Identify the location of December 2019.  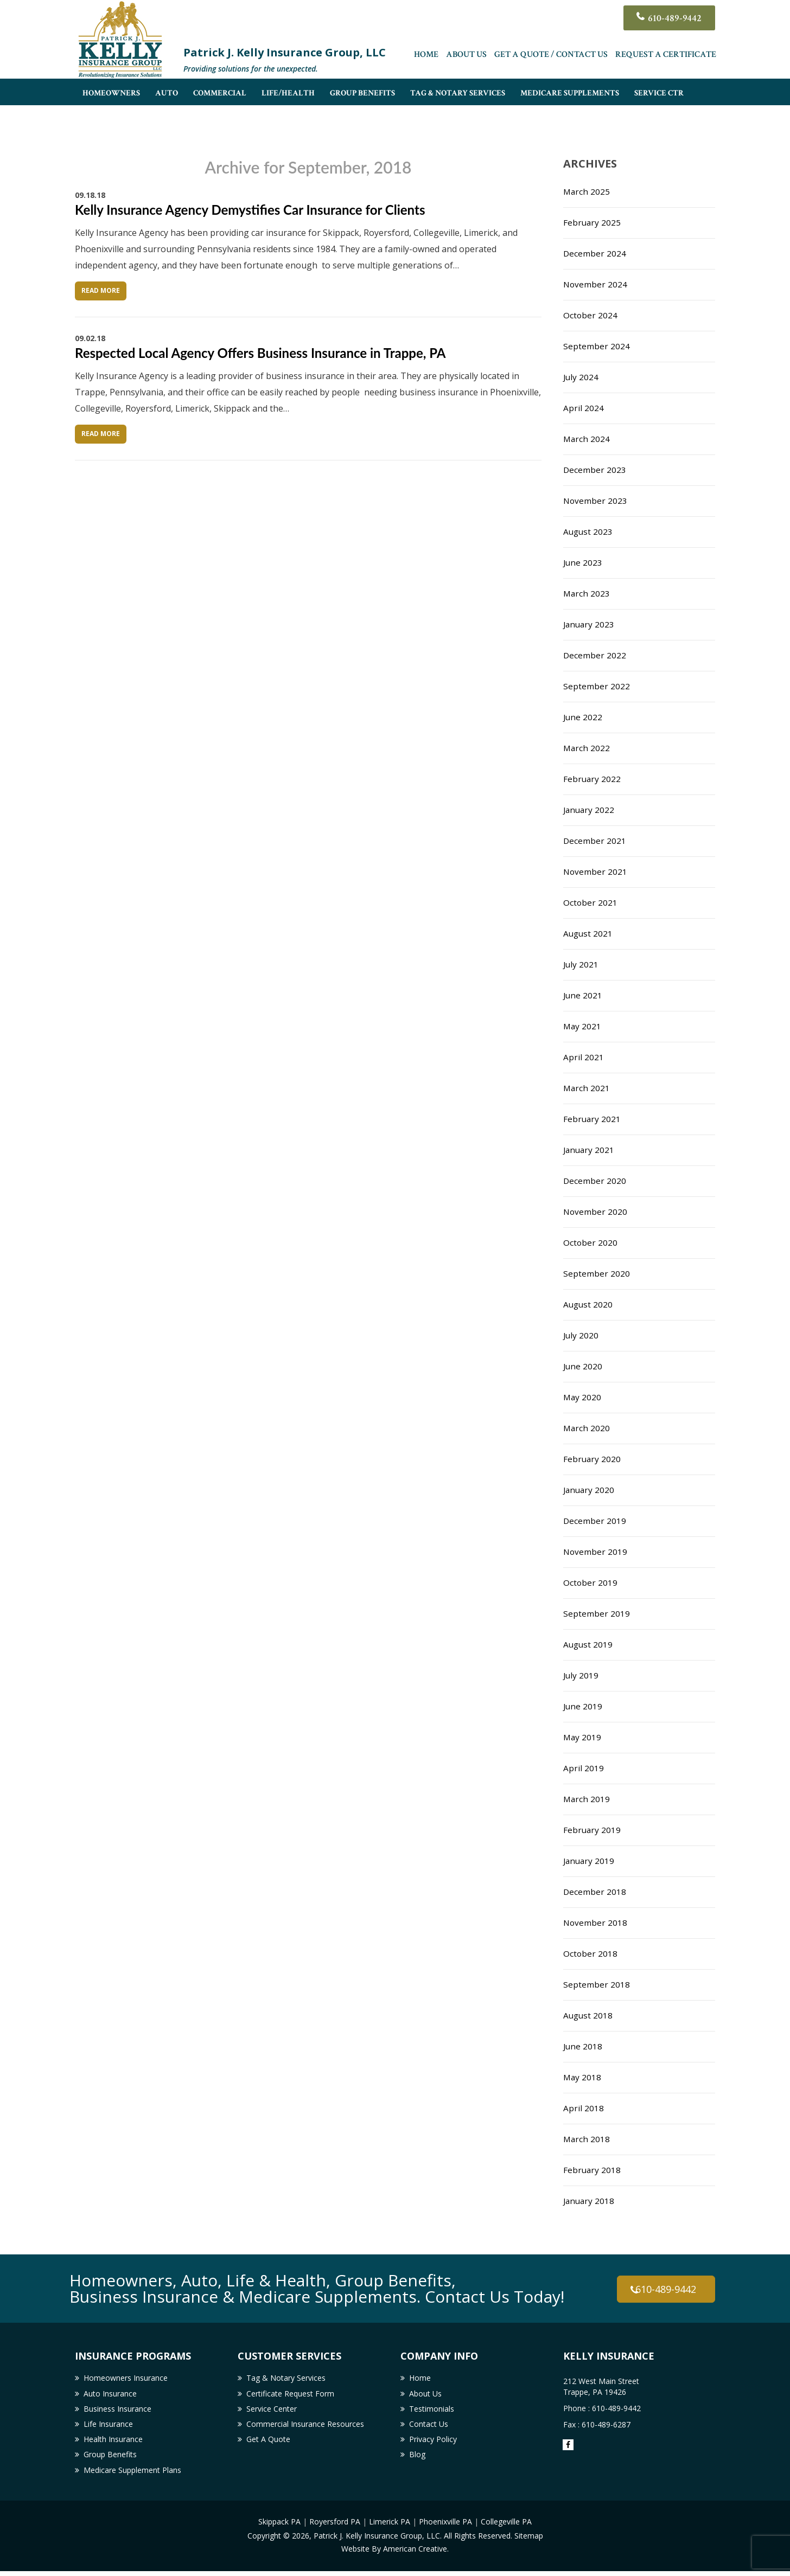
(595, 1521).